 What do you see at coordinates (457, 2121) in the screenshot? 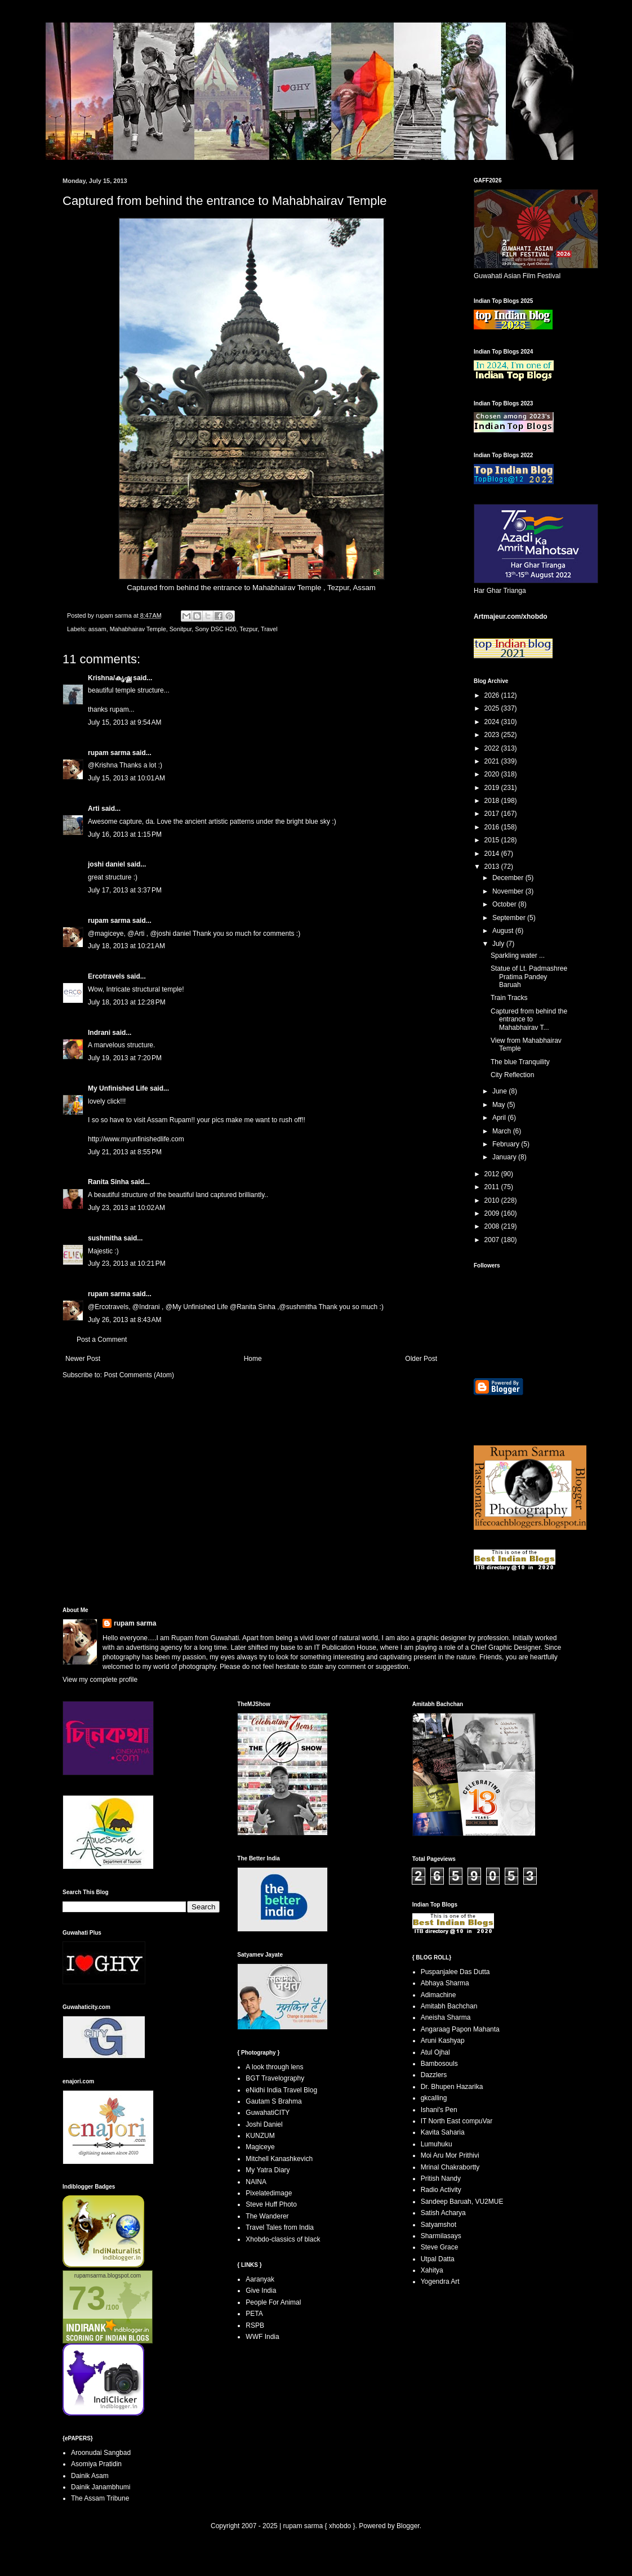
I see `IT North East compuVar` at bounding box center [457, 2121].